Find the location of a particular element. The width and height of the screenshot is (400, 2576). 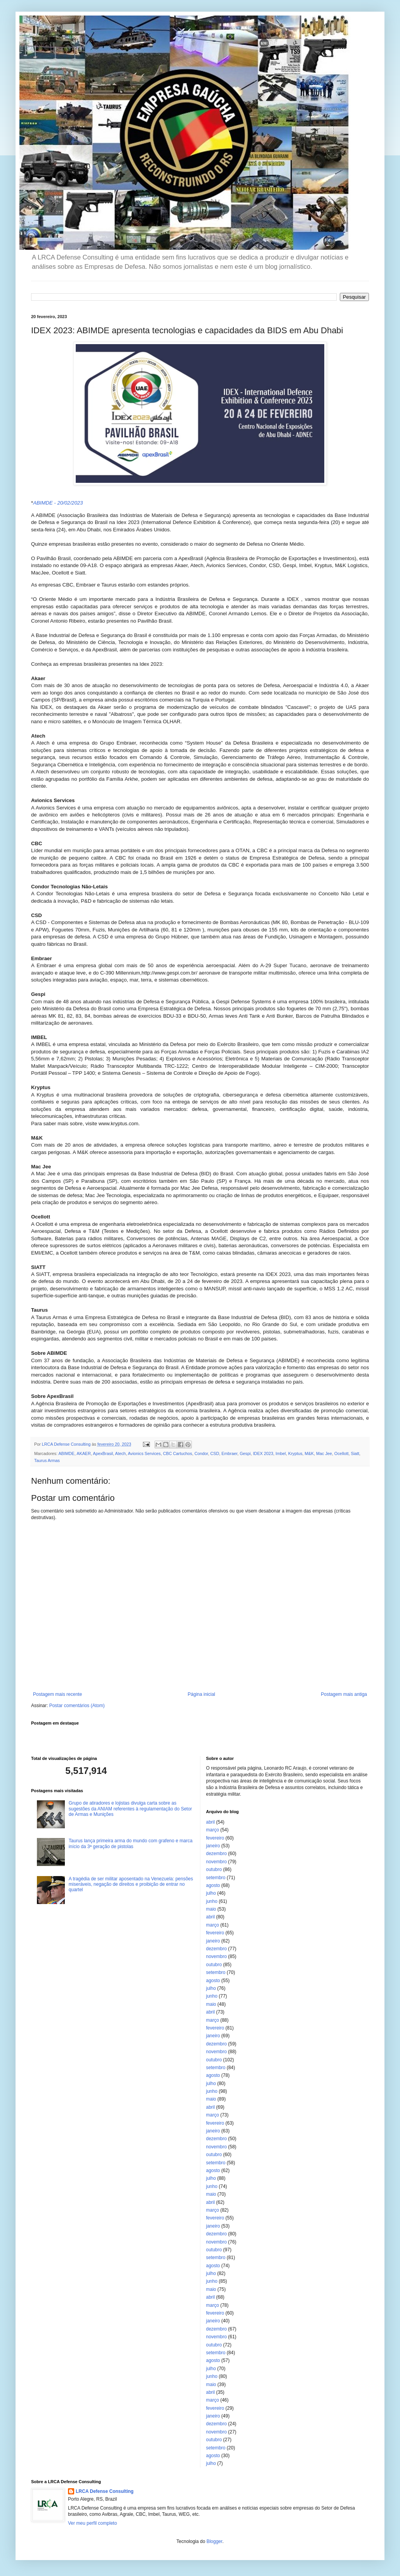

M&K is located at coordinates (309, 1453).